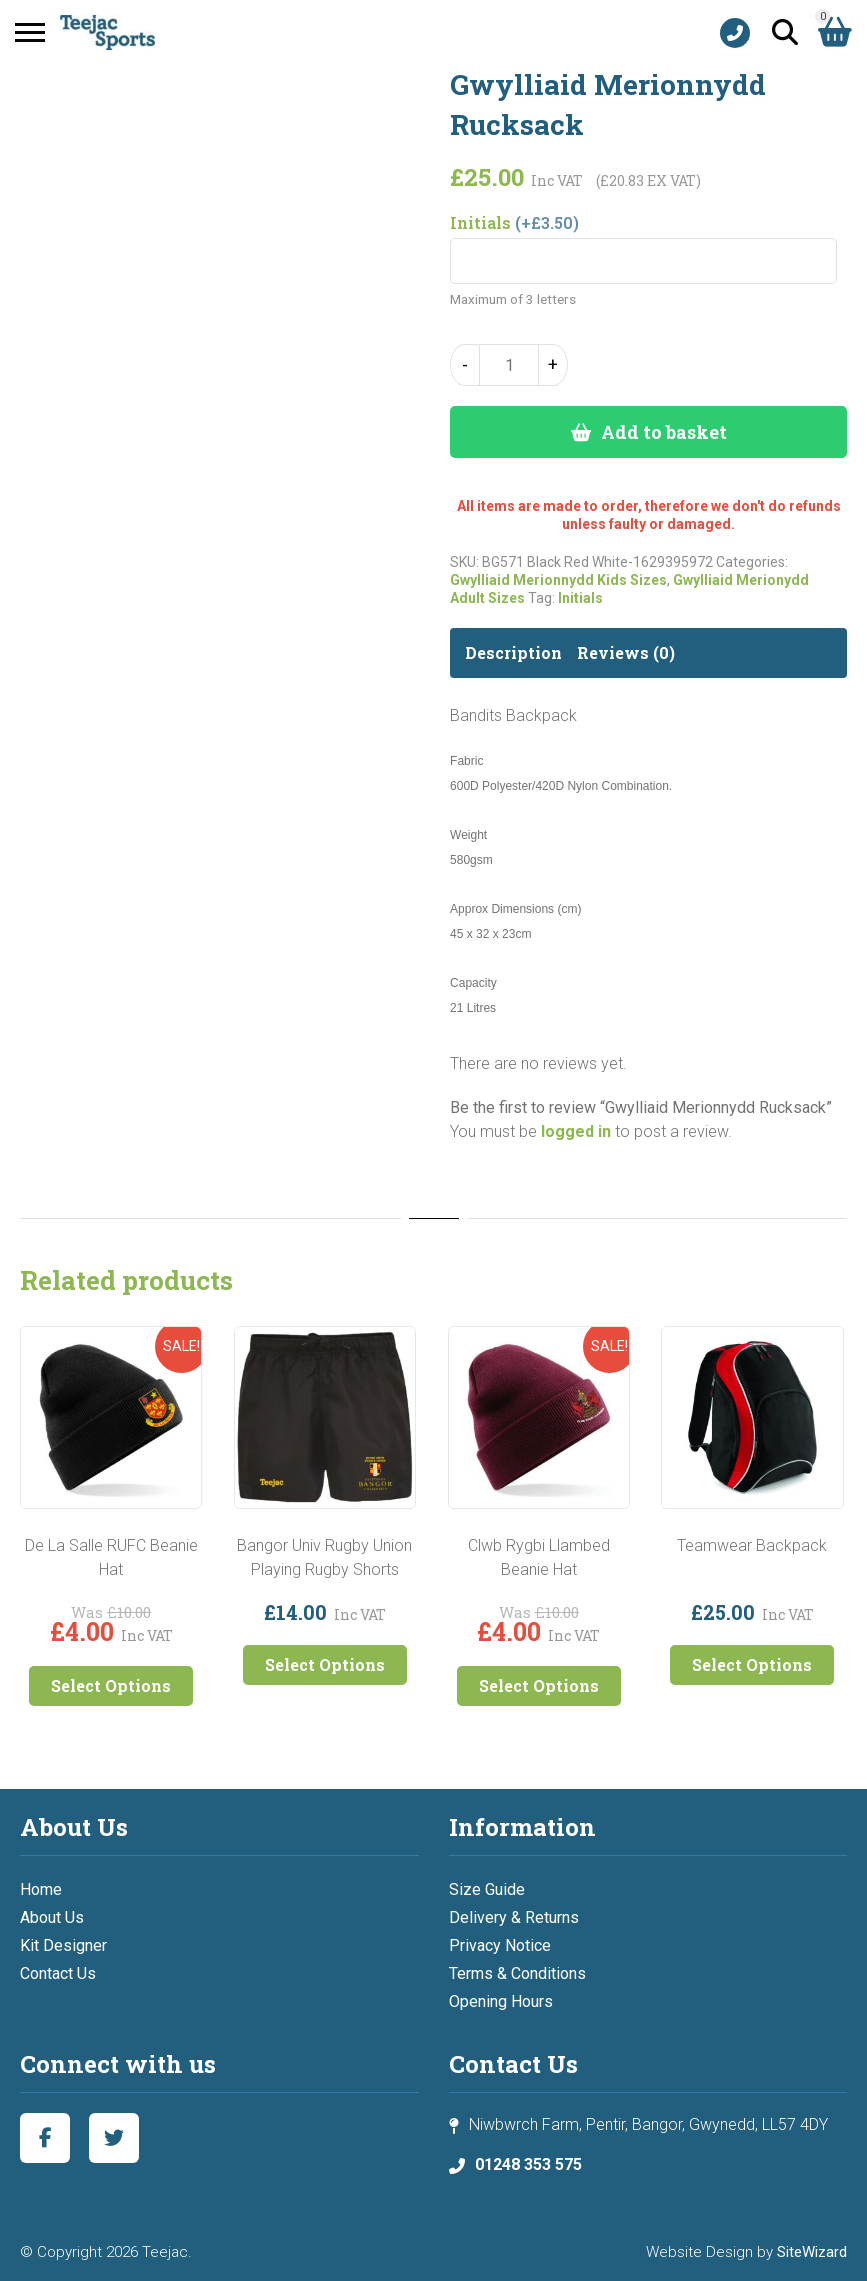 The height and width of the screenshot is (2281, 867). I want to click on SiteWizard, so click(812, 2252).